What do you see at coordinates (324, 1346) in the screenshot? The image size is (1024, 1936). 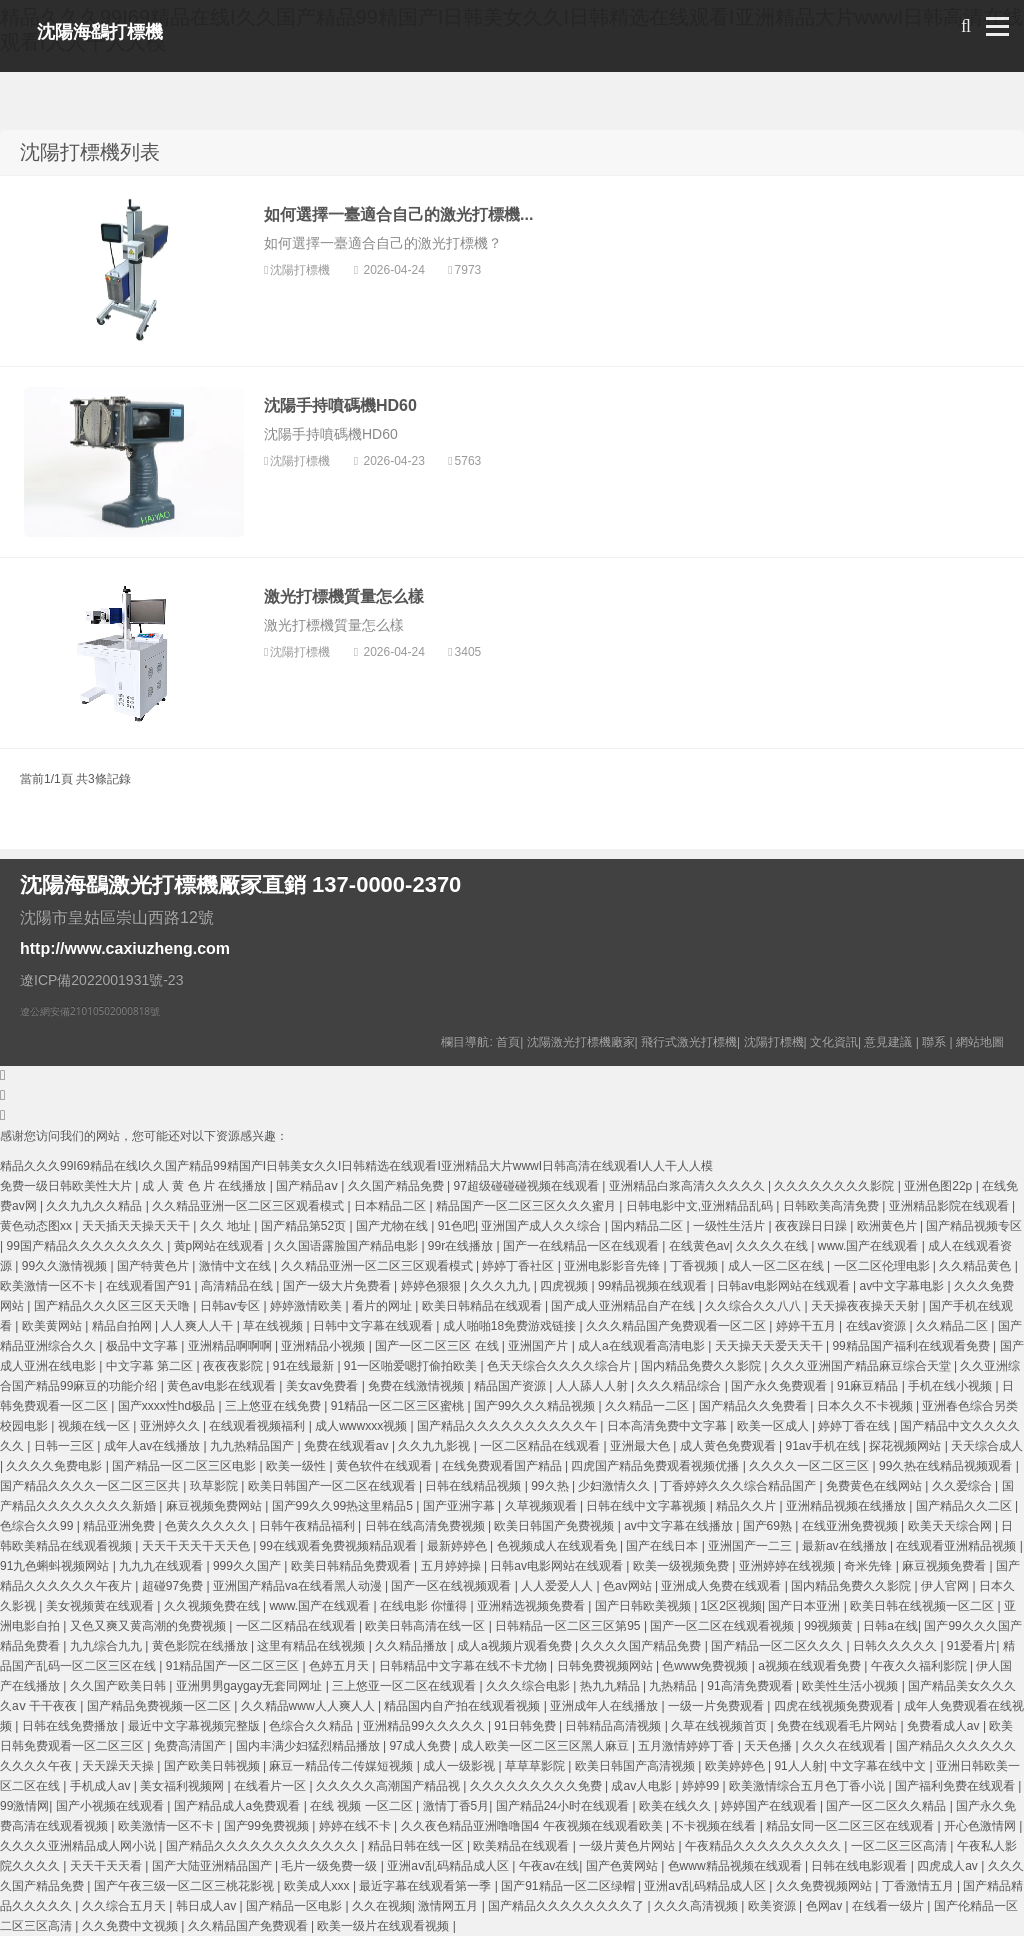 I see `亚洲精品小视频` at bounding box center [324, 1346].